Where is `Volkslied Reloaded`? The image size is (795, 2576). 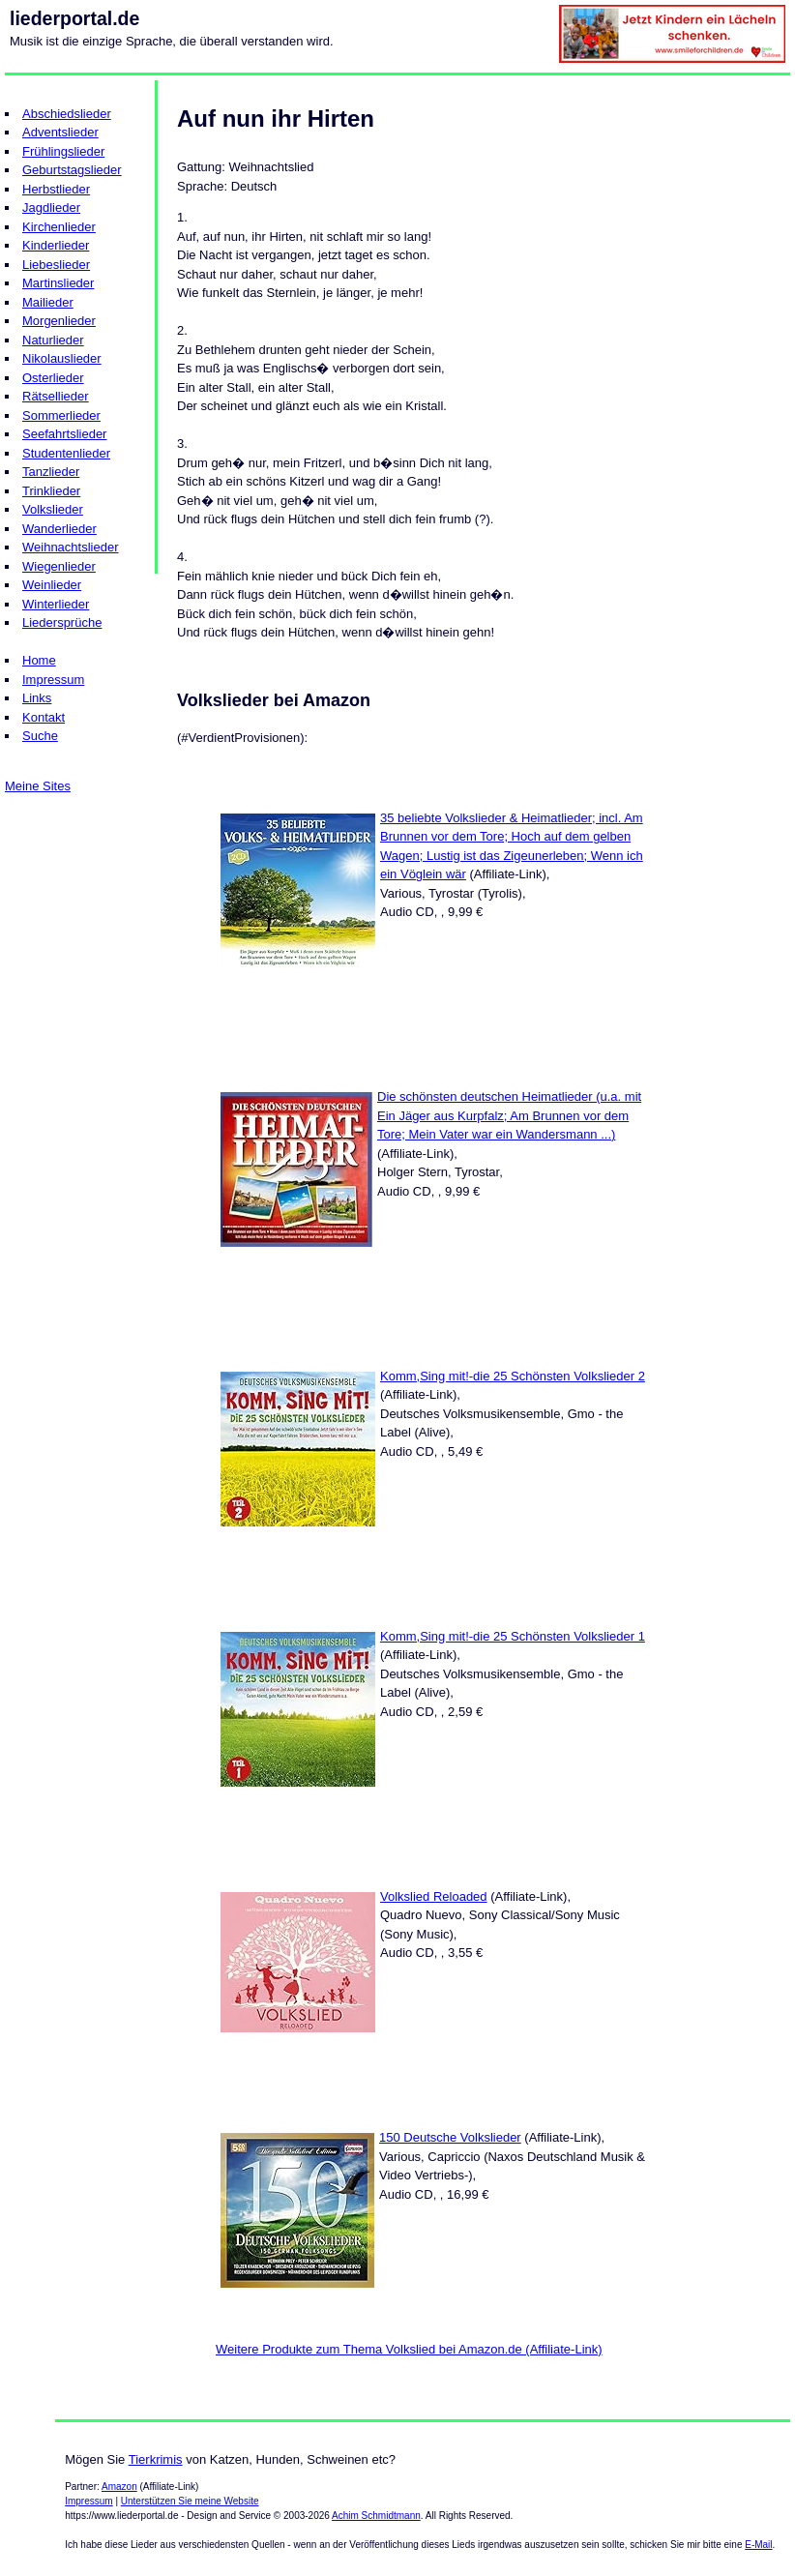 Volkslied Reloaded is located at coordinates (433, 1896).